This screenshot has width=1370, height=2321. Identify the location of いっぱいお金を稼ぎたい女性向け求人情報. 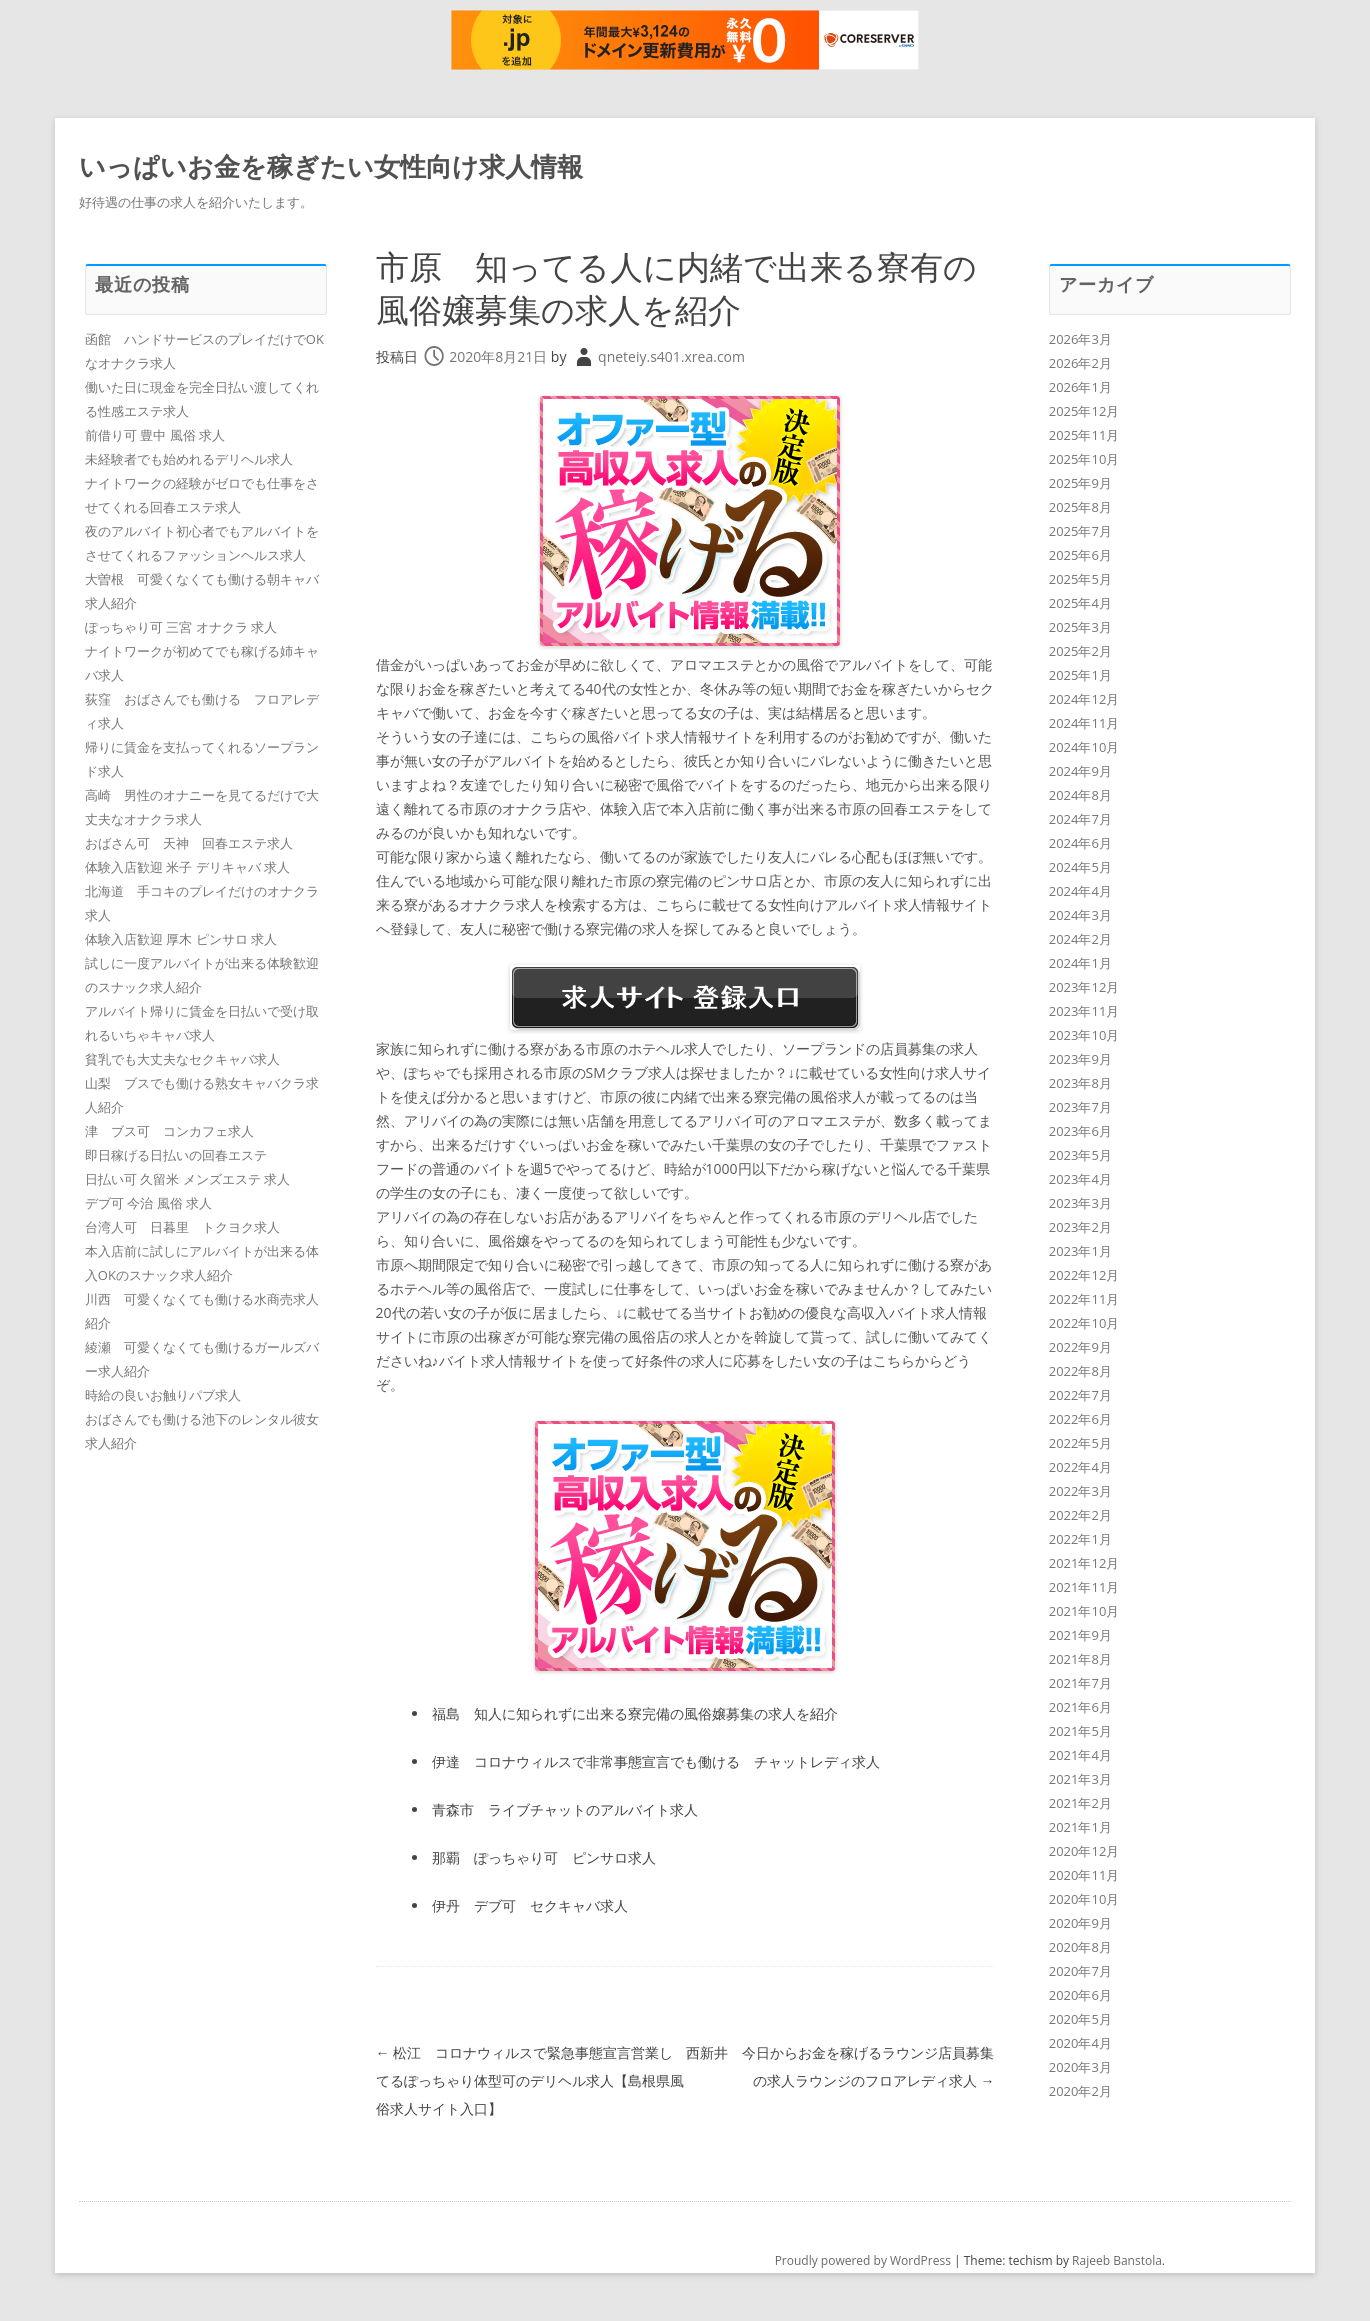
(331, 166).